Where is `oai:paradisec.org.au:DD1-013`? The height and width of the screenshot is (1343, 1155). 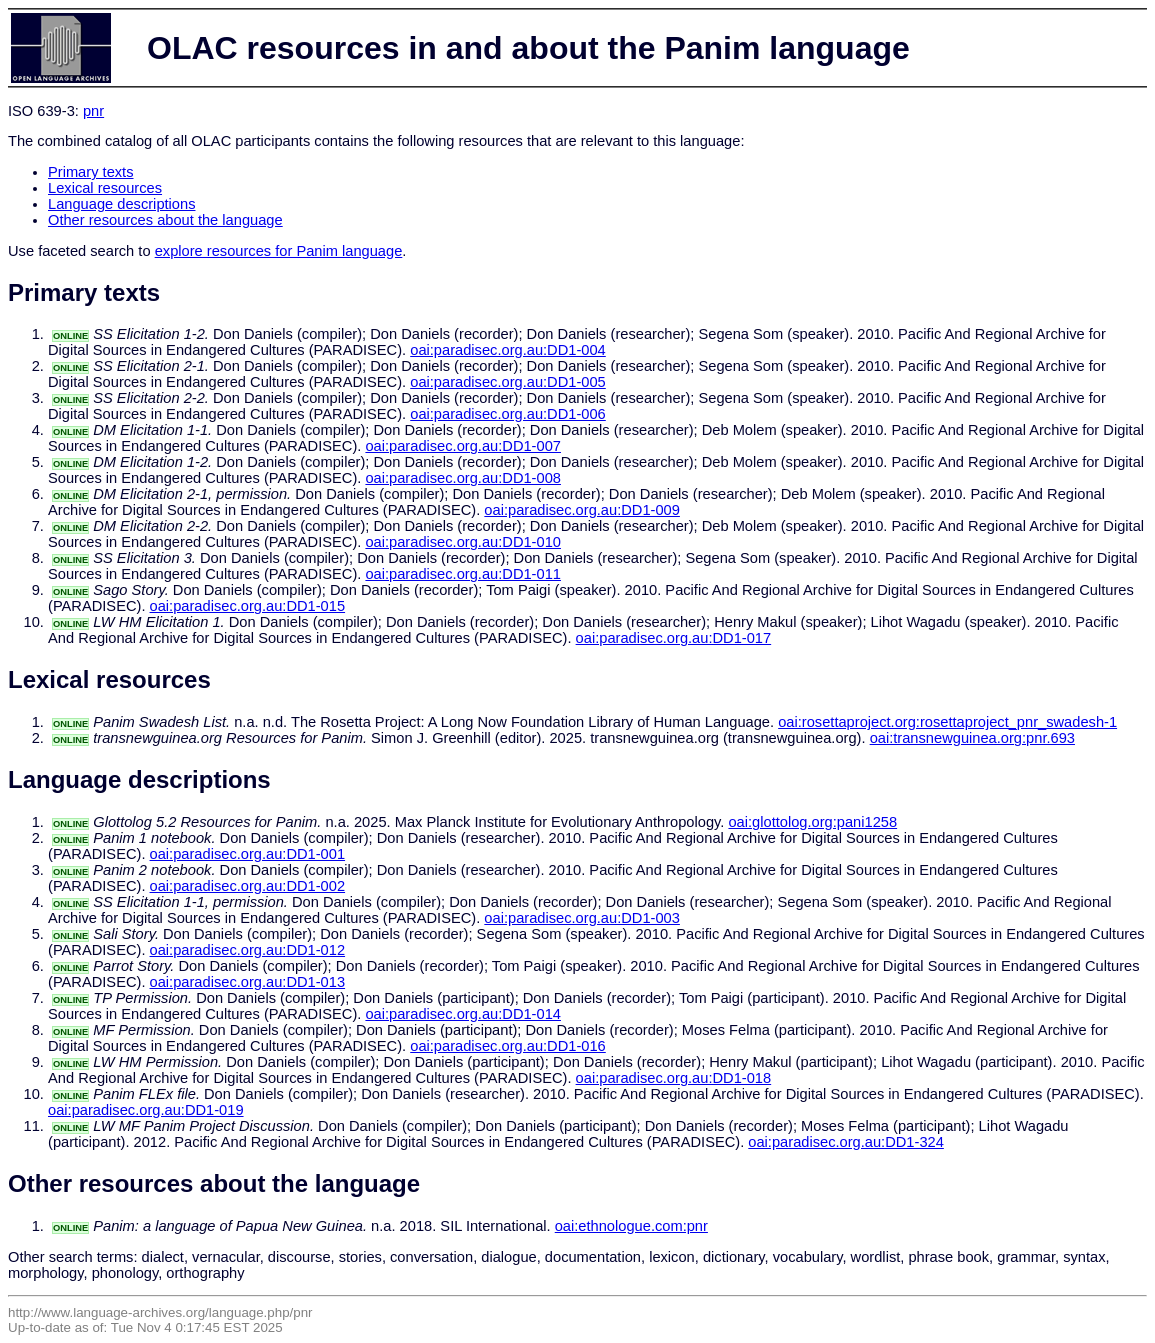
oai:paradisec.org.au:DD1-013 is located at coordinates (248, 982).